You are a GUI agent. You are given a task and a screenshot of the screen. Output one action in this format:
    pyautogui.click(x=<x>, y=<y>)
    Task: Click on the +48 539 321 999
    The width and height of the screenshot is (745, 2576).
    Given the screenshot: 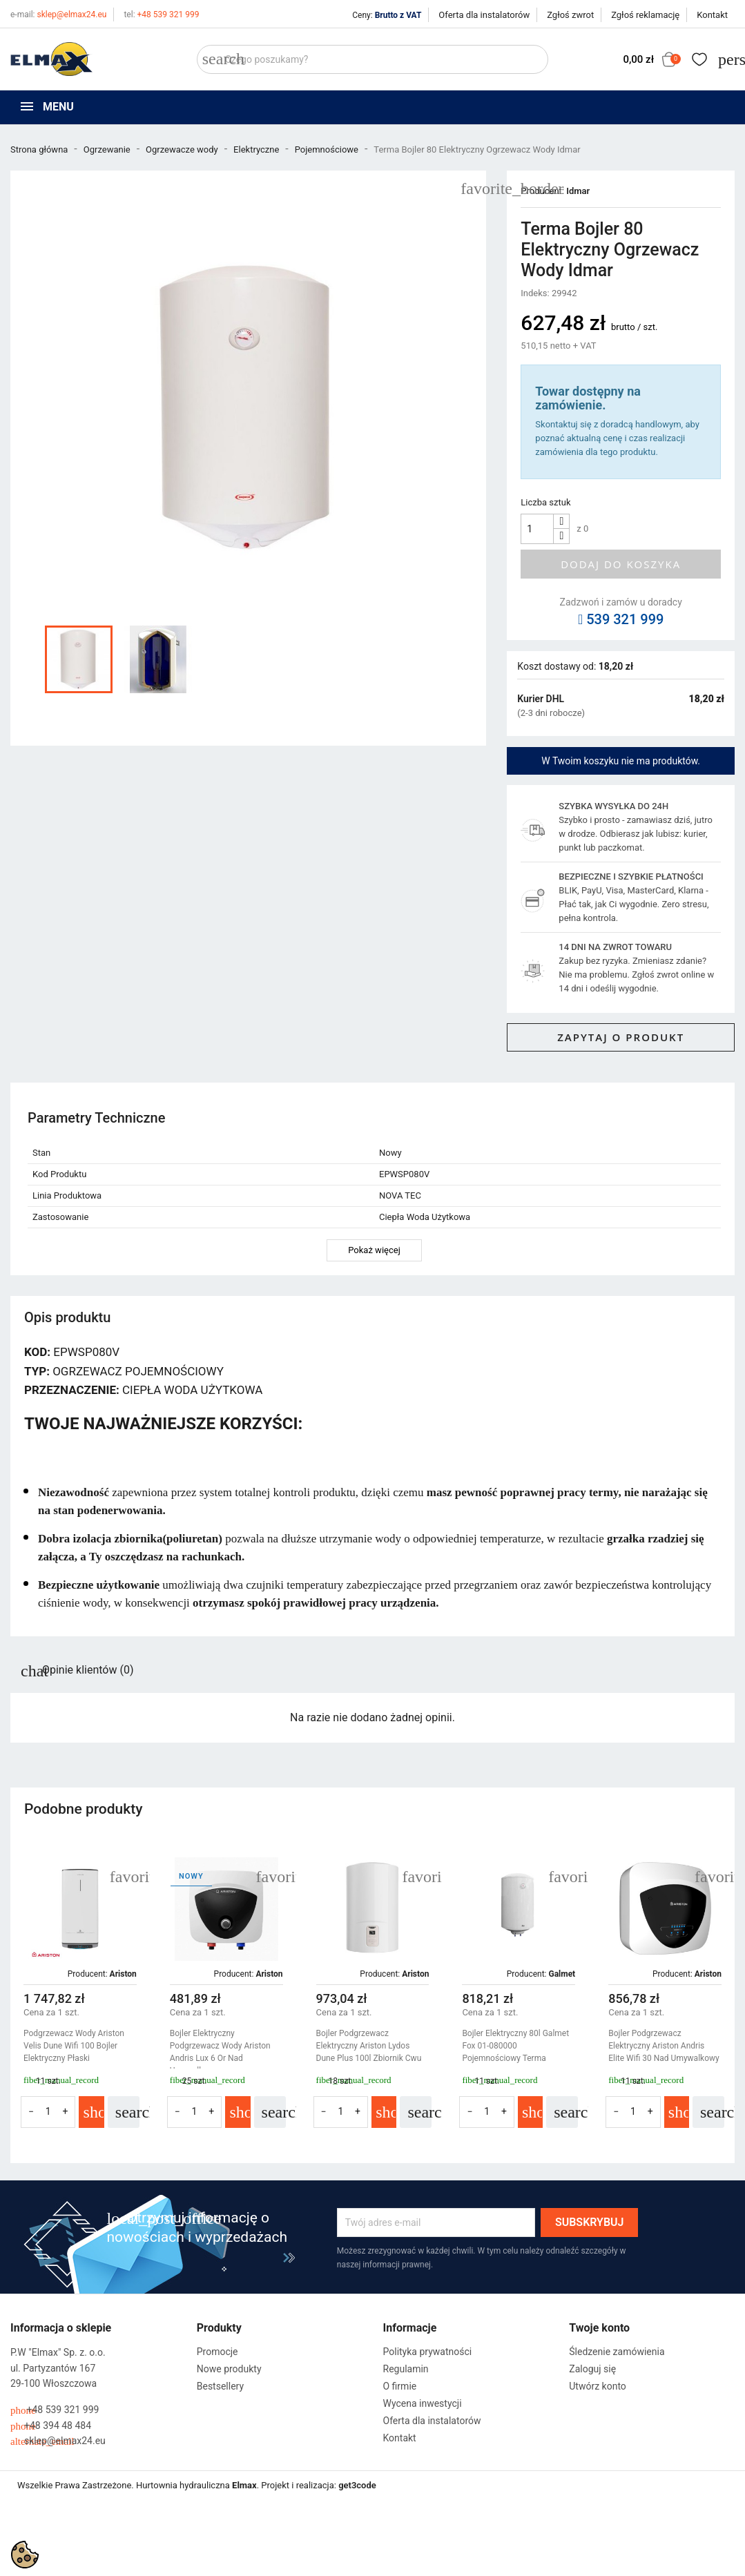 What is the action you would take?
    pyautogui.click(x=161, y=14)
    